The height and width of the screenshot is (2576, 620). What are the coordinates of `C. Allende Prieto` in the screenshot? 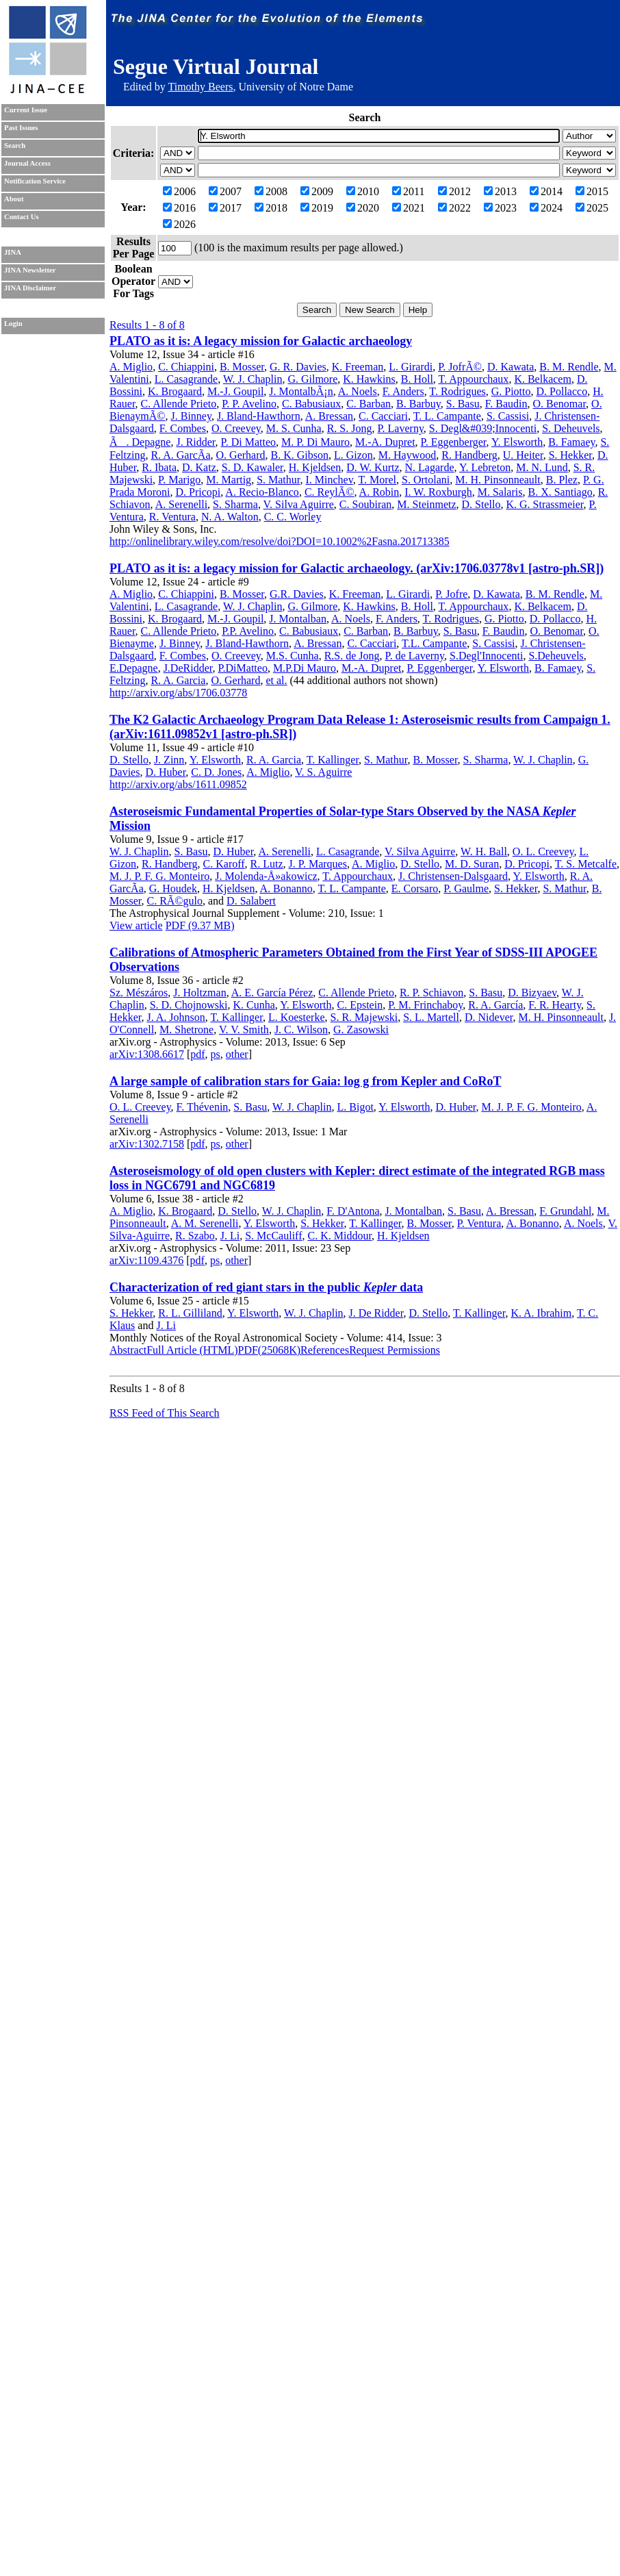 It's located at (179, 403).